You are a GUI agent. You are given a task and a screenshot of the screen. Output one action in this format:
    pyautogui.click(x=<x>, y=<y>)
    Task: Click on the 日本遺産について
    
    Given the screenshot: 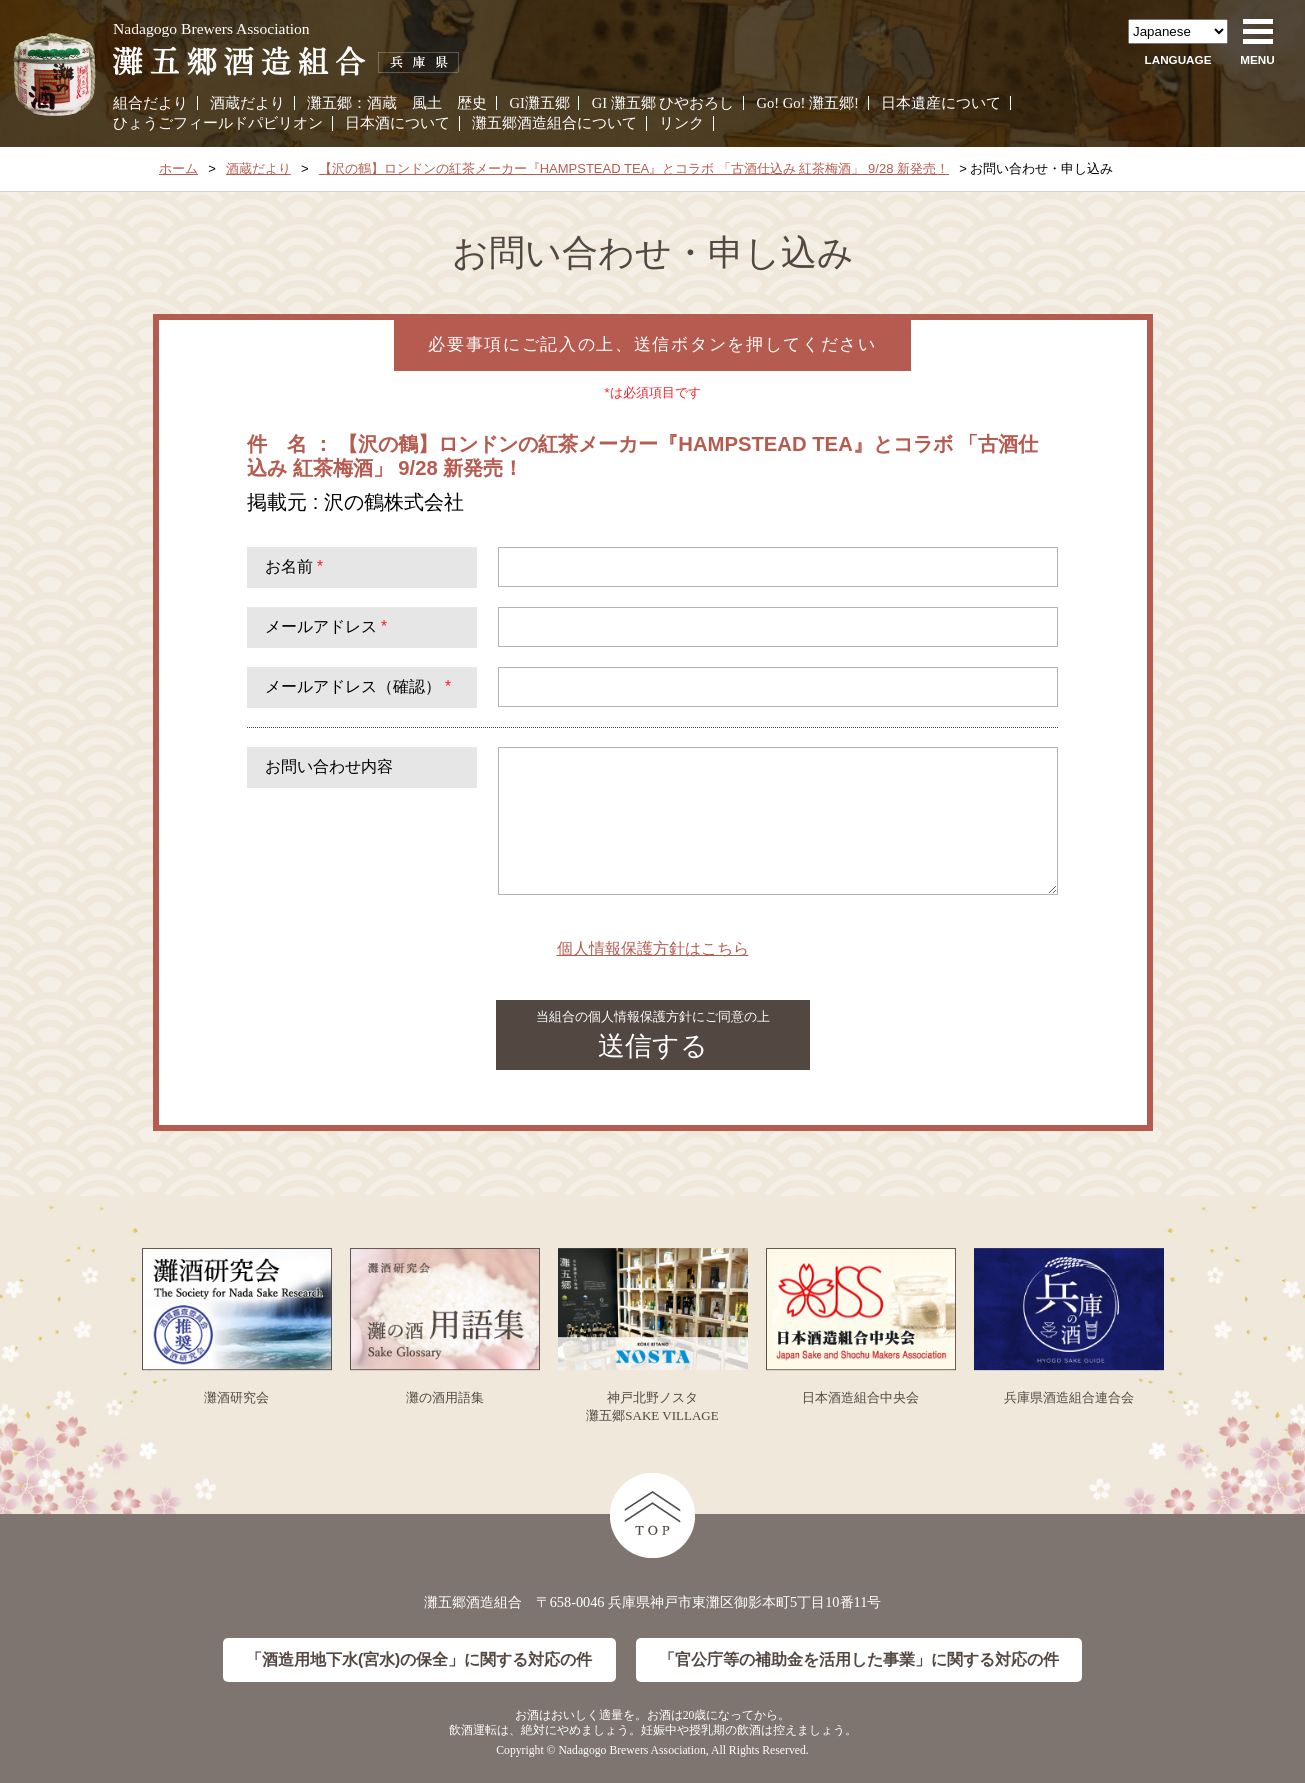 What is the action you would take?
    pyautogui.click(x=941, y=103)
    